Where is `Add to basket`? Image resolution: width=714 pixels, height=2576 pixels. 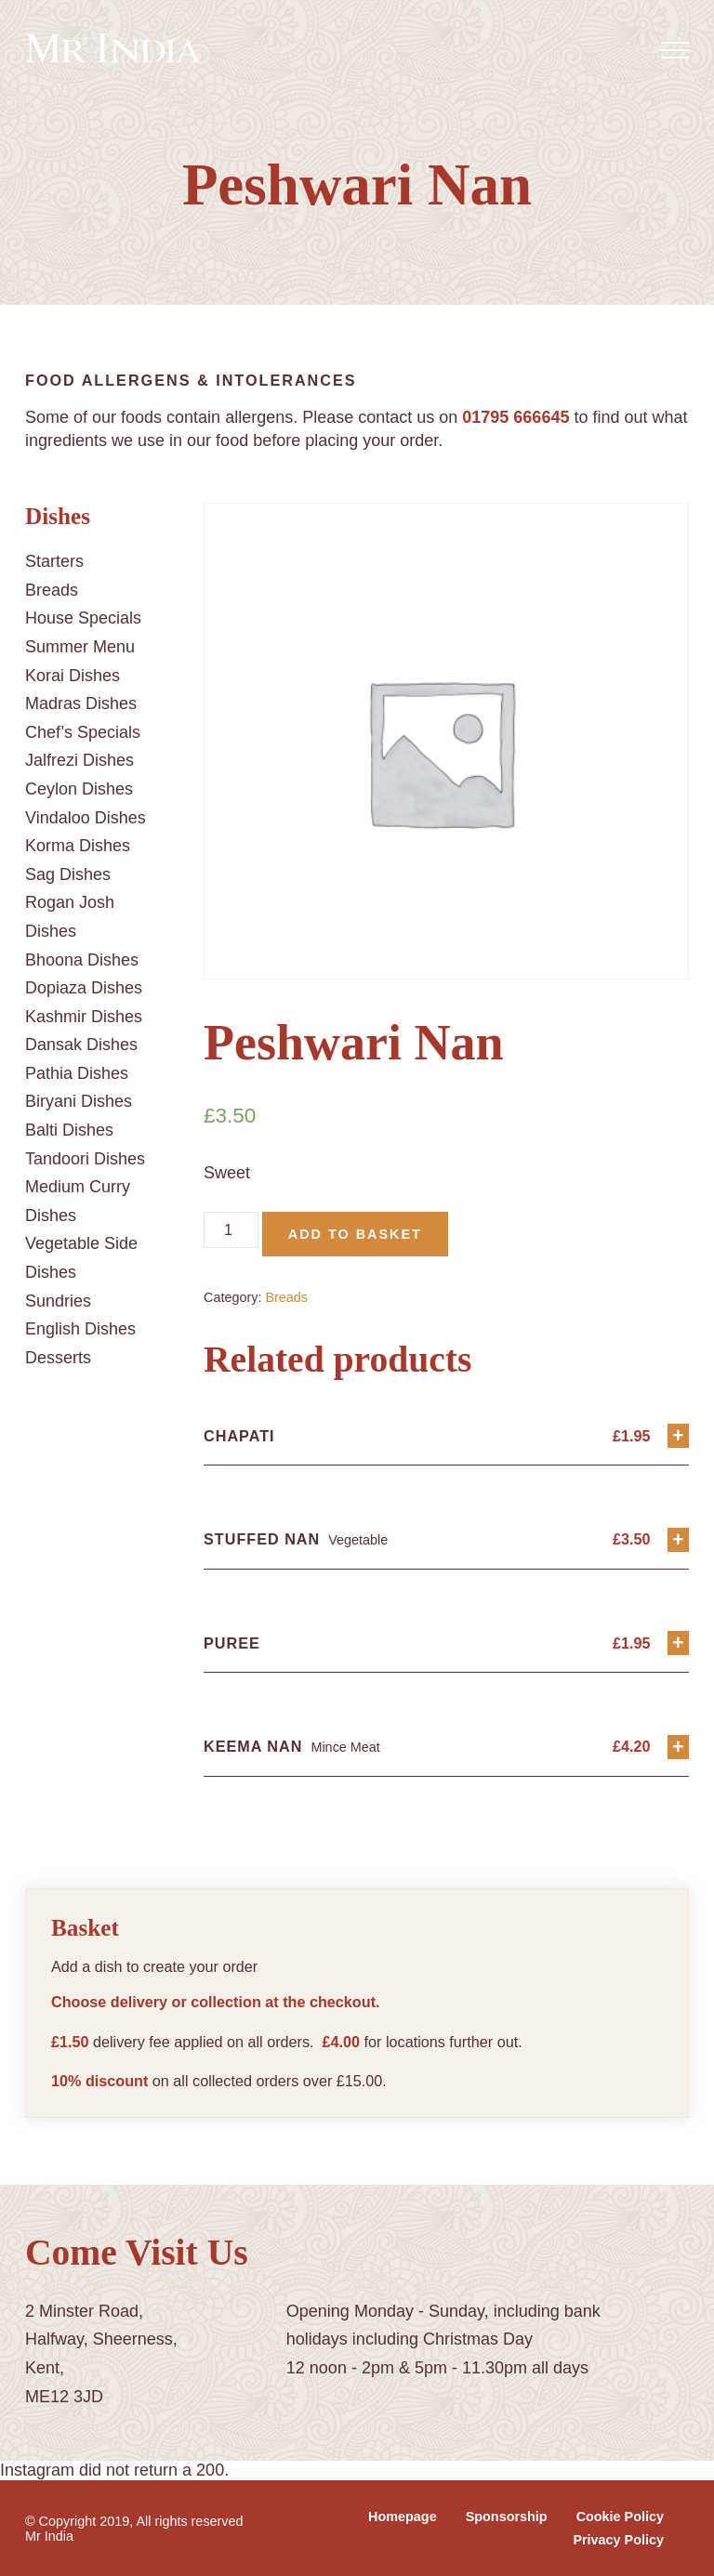
Add to basket is located at coordinates (355, 1234).